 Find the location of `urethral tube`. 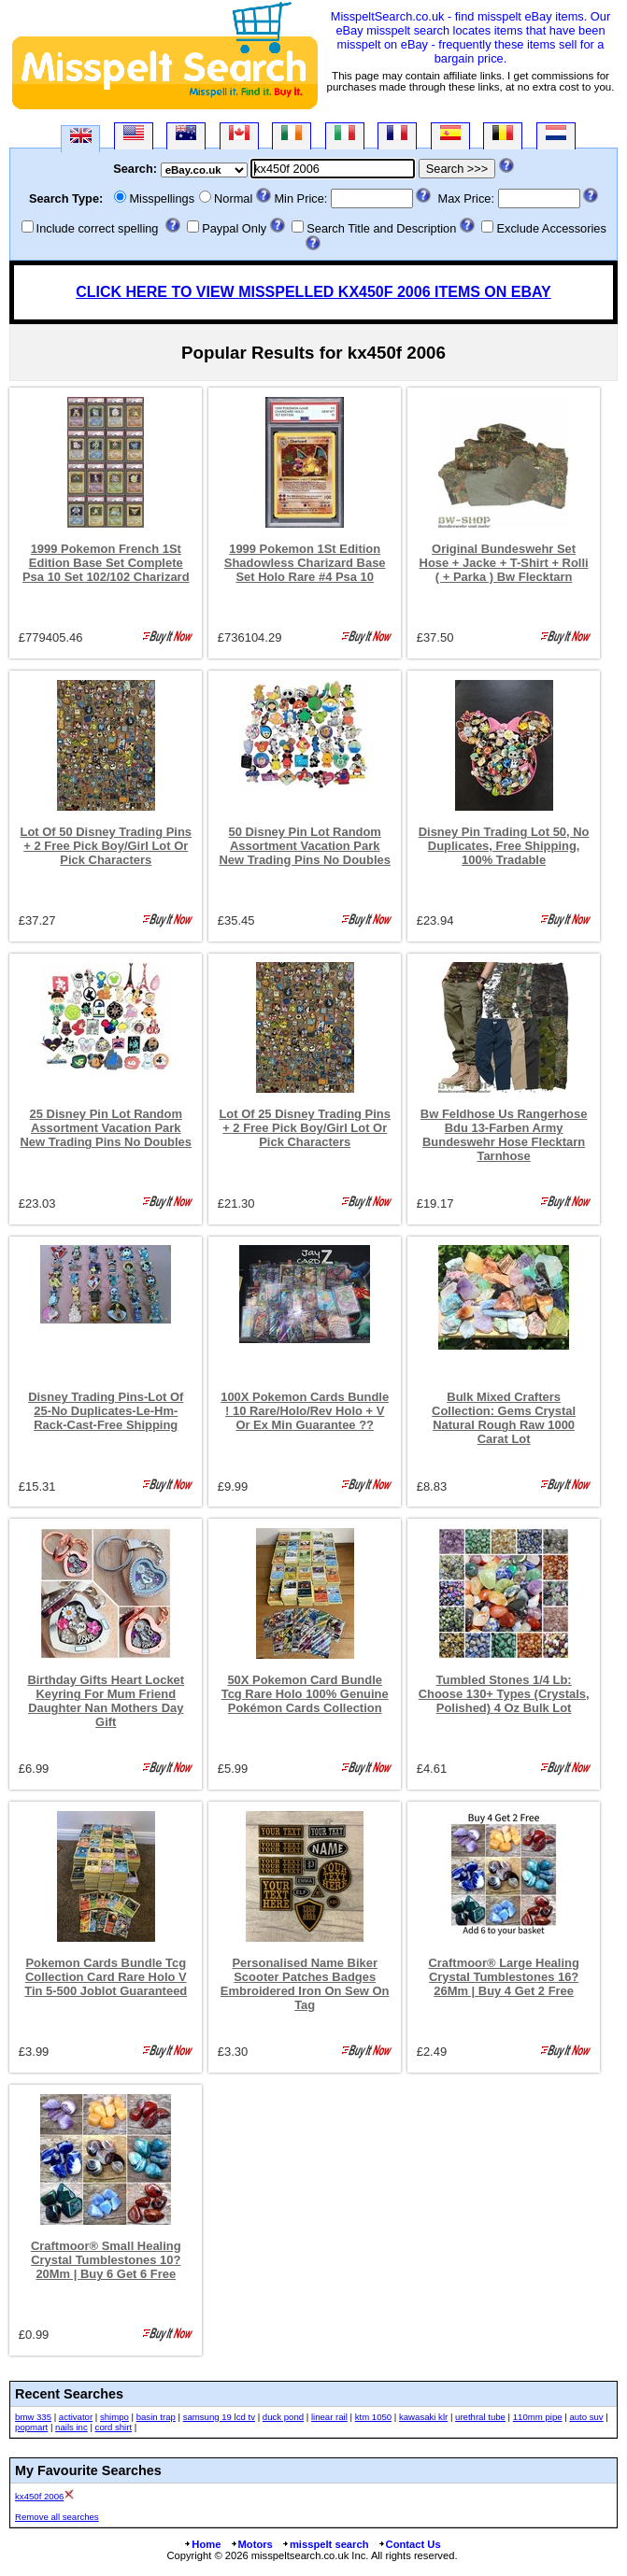

urethral tube is located at coordinates (480, 2417).